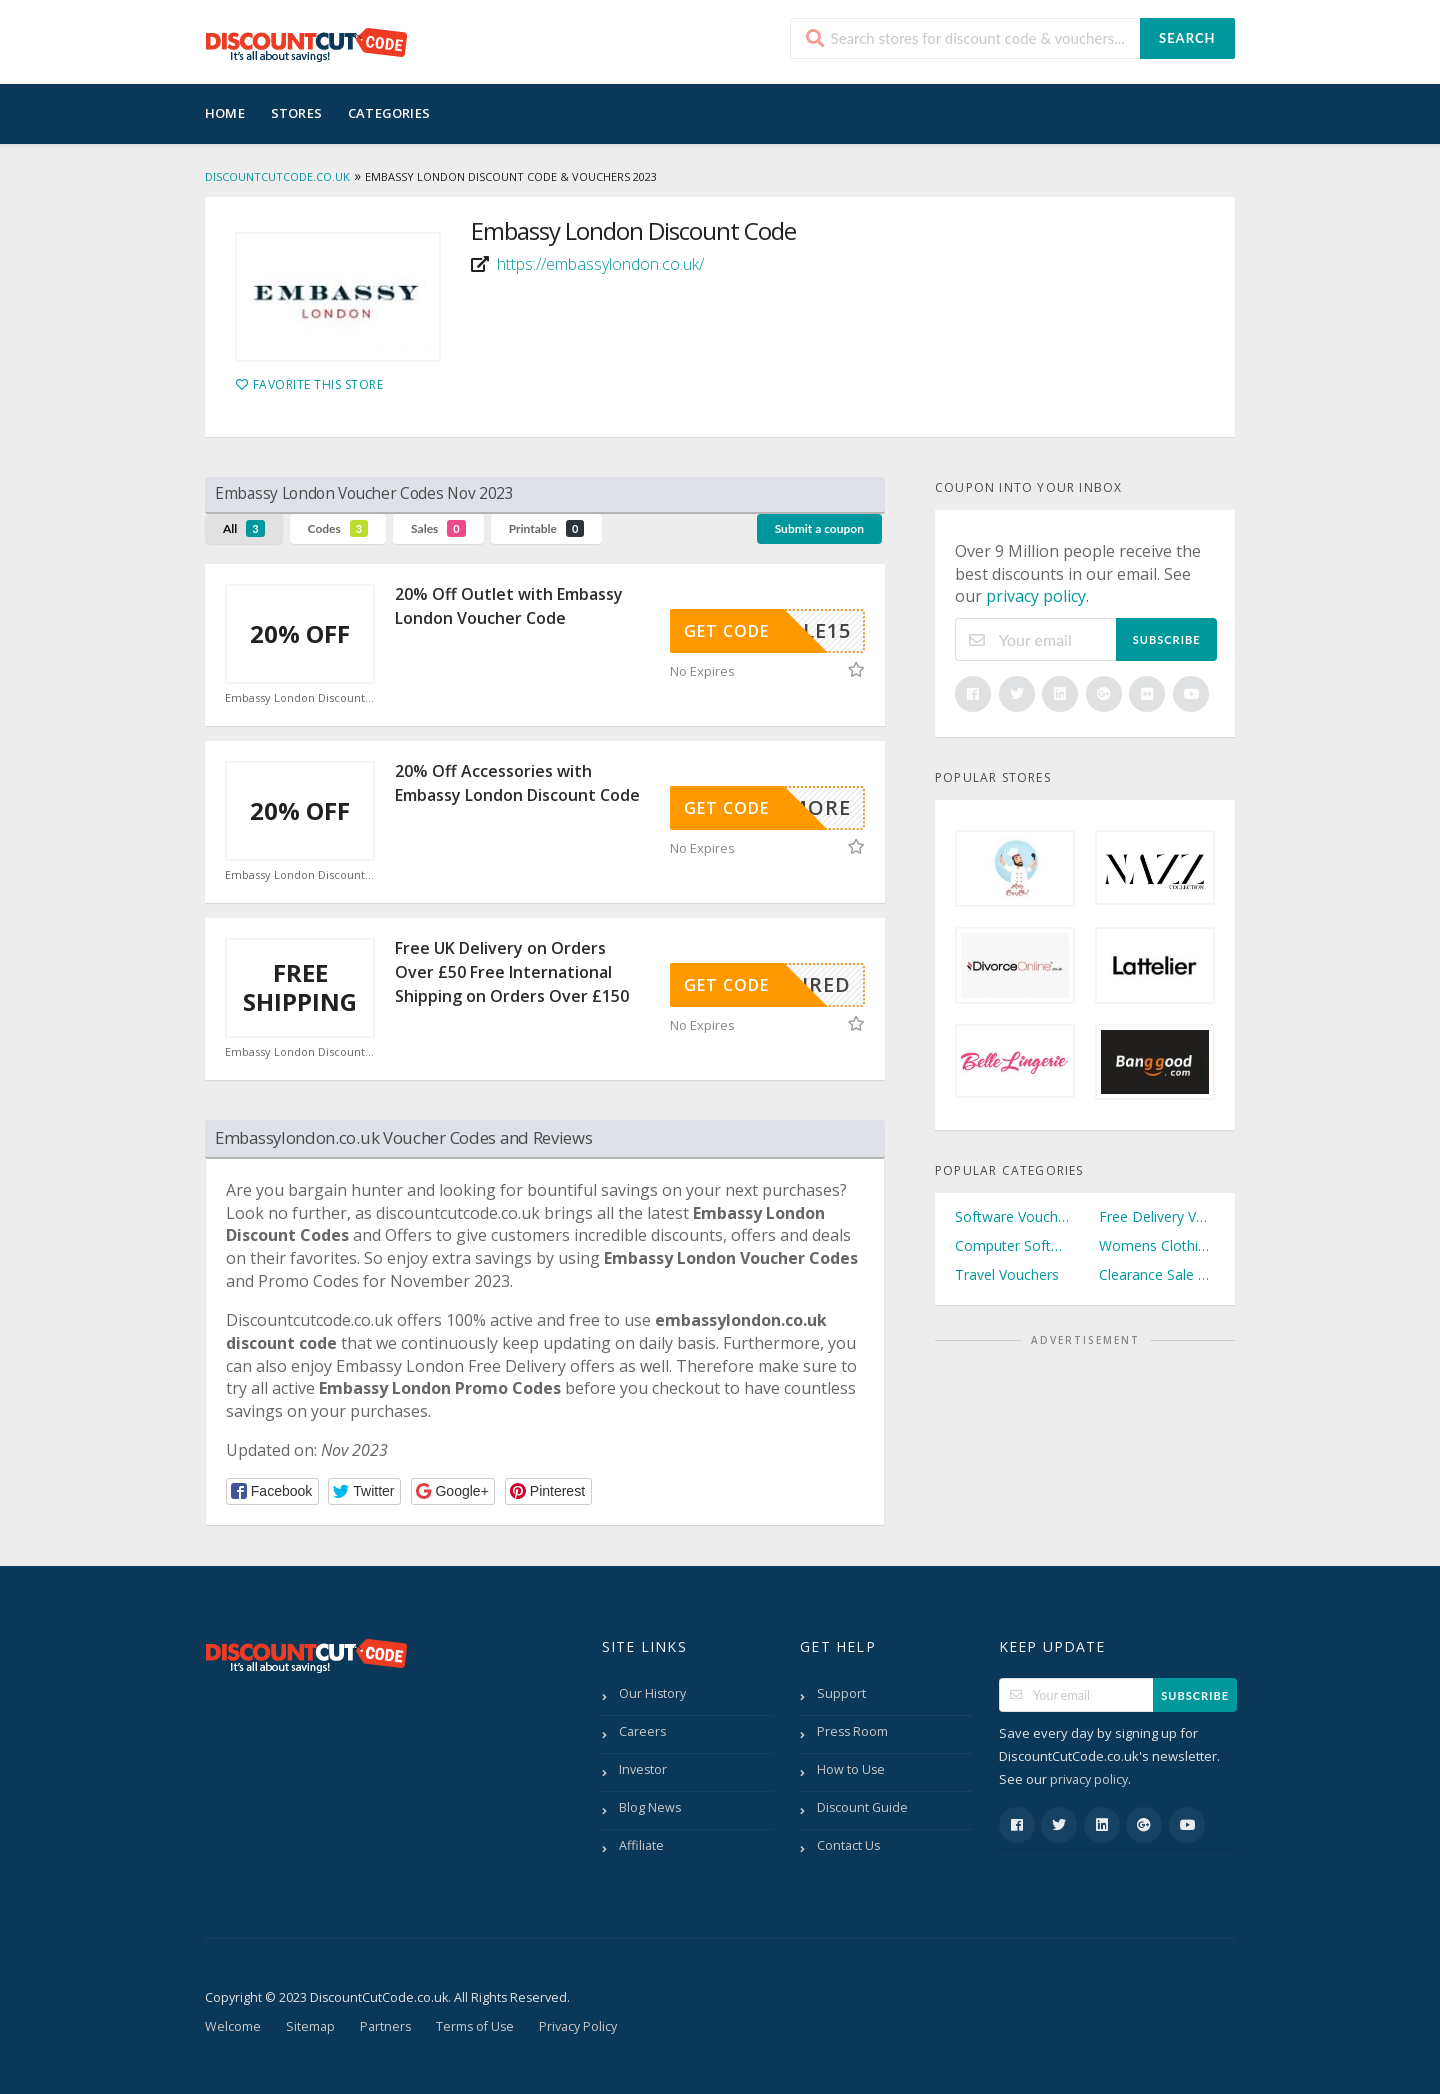  Describe the element at coordinates (244, 528) in the screenshot. I see `All` at that location.